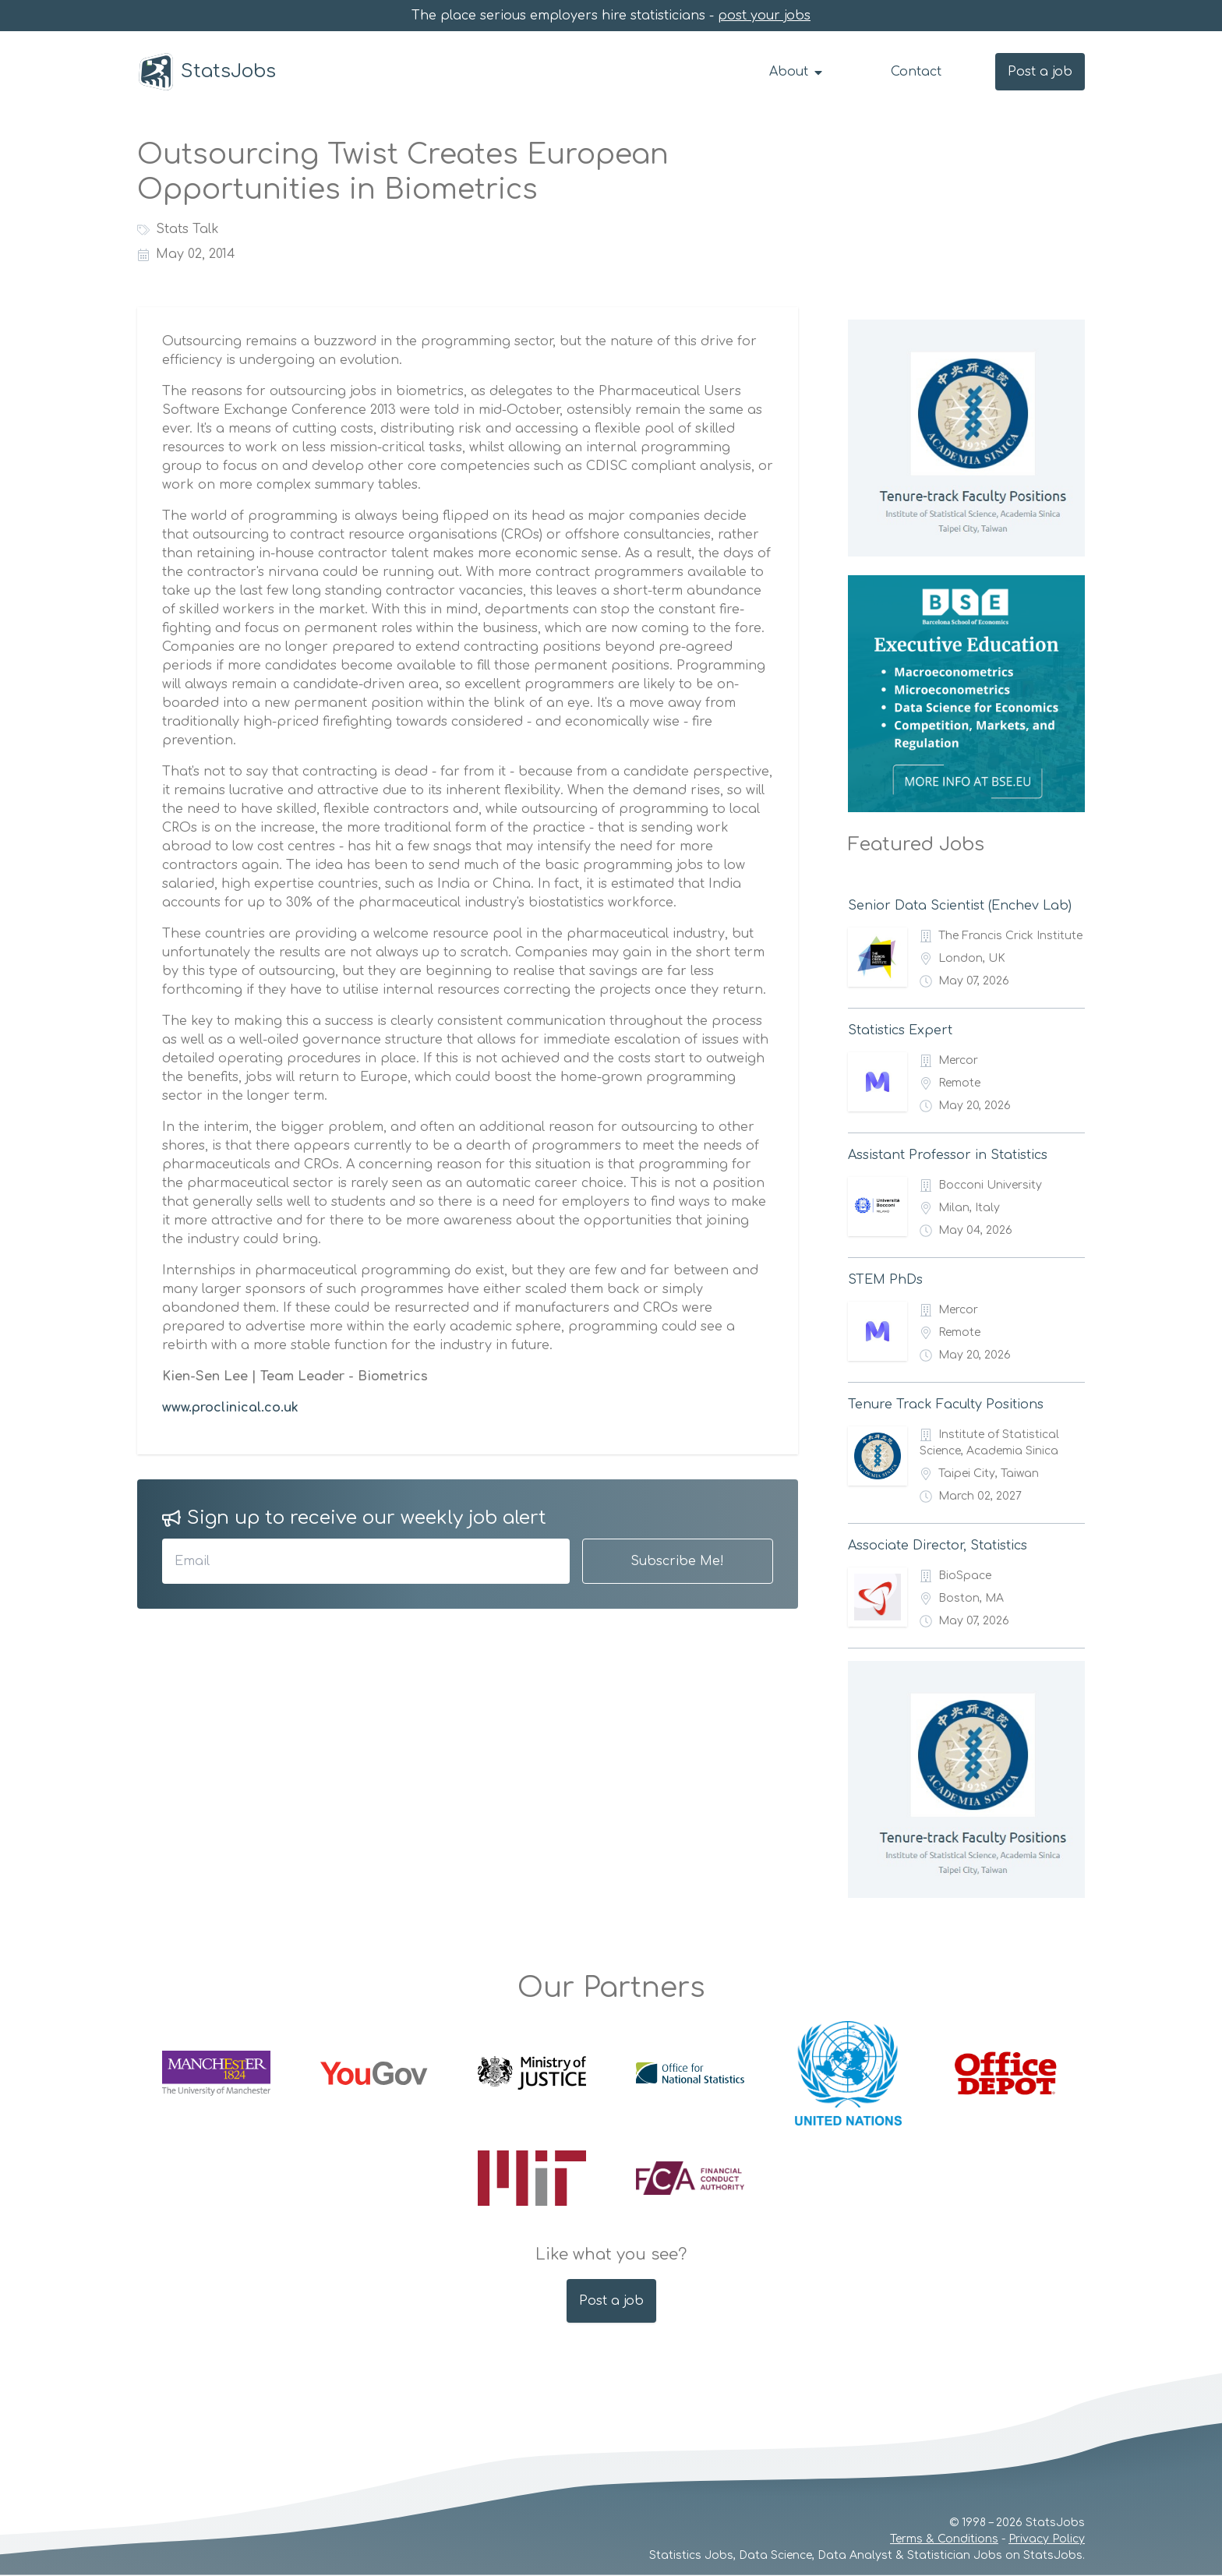 This screenshot has height=2576, width=1222. What do you see at coordinates (916, 72) in the screenshot?
I see `Contact` at bounding box center [916, 72].